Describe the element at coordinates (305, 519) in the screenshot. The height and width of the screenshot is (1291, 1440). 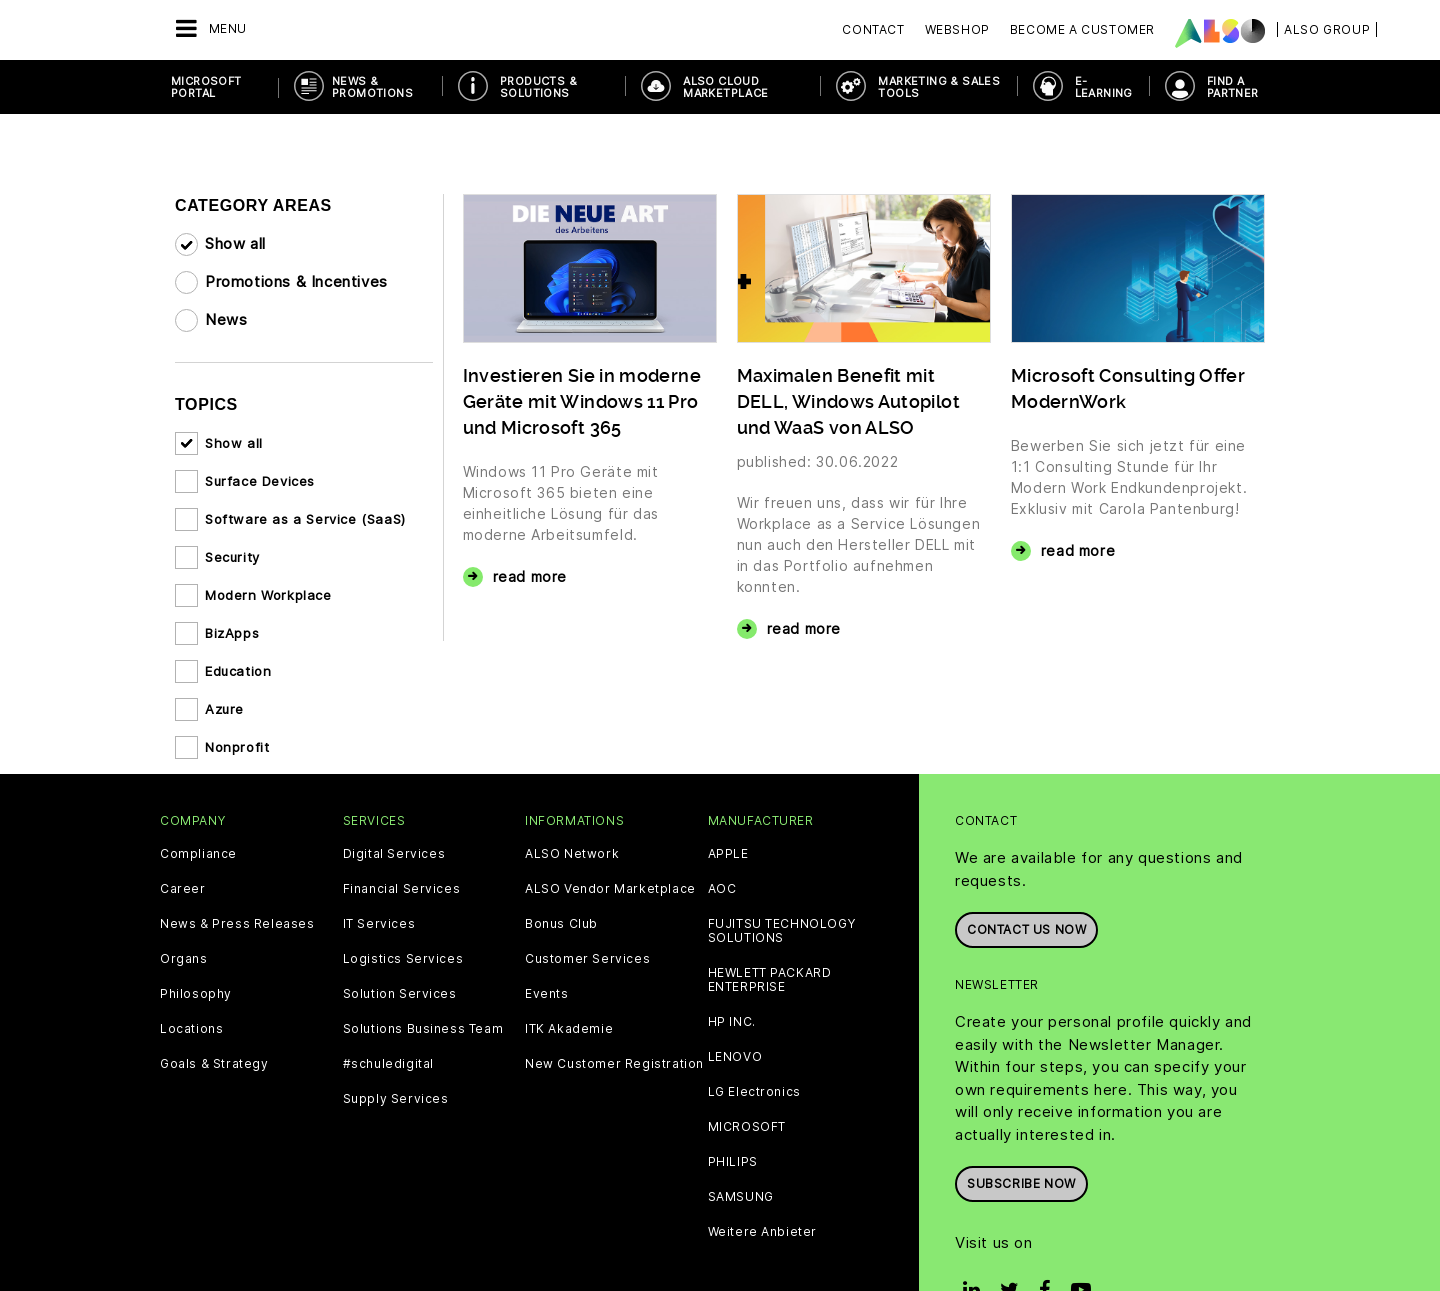
I see `Software as a Service (SaaS)` at that location.